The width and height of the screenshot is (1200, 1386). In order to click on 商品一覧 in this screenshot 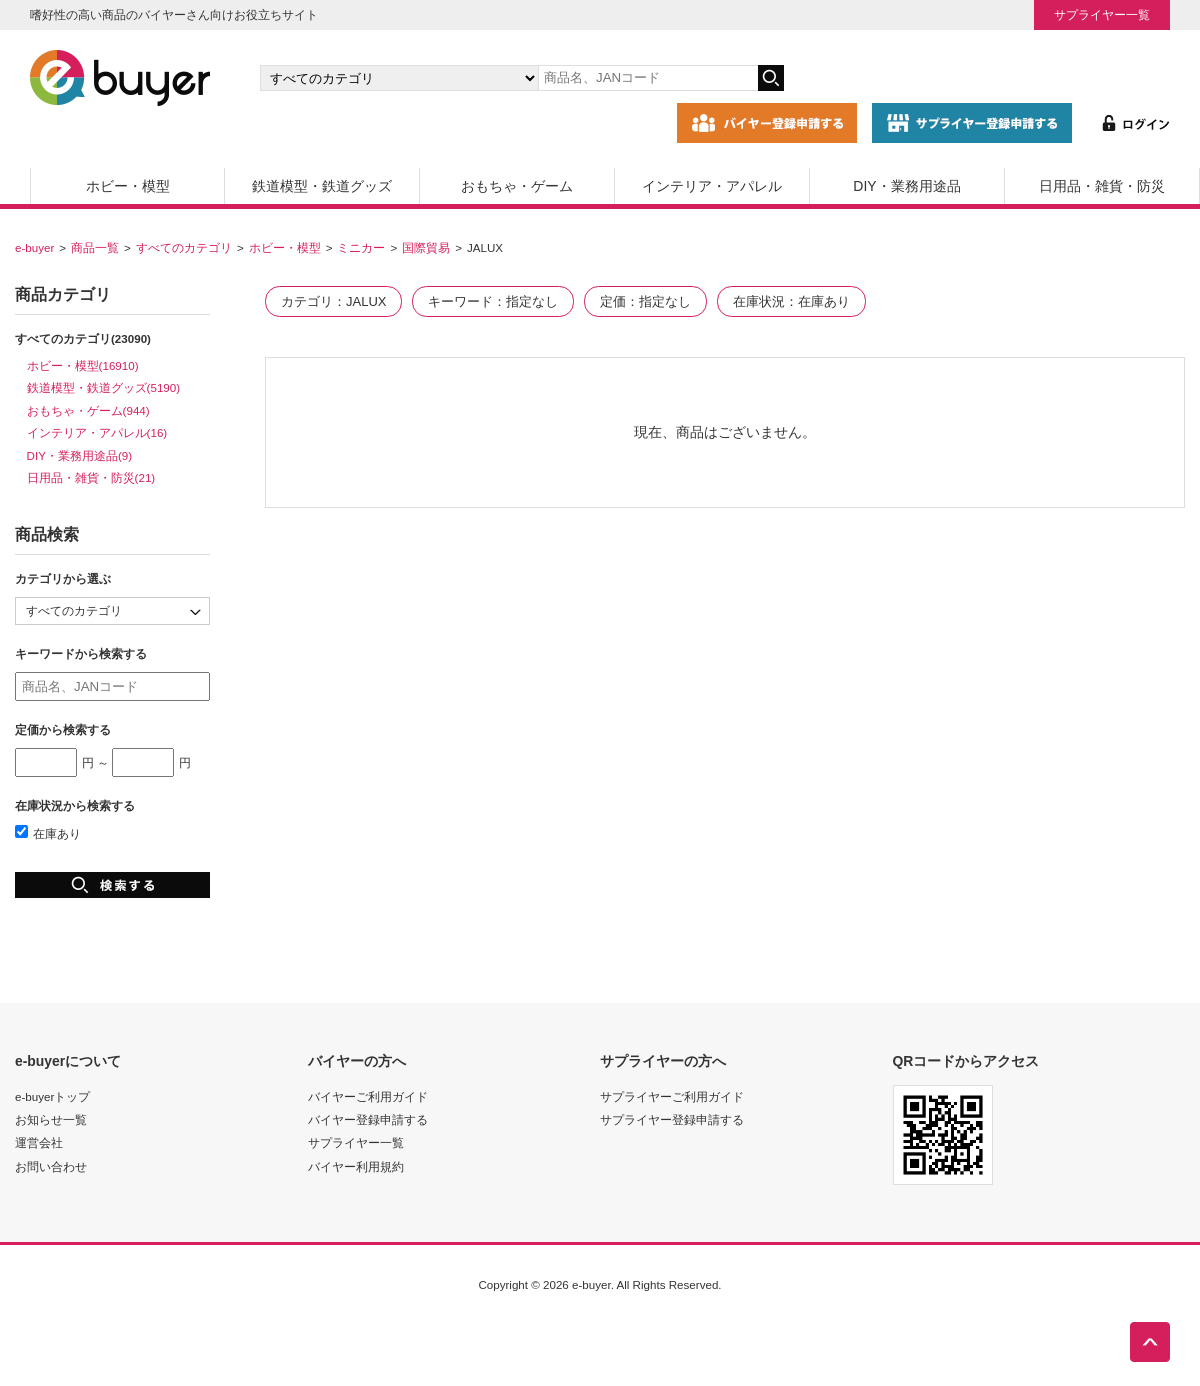, I will do `click(95, 247)`.